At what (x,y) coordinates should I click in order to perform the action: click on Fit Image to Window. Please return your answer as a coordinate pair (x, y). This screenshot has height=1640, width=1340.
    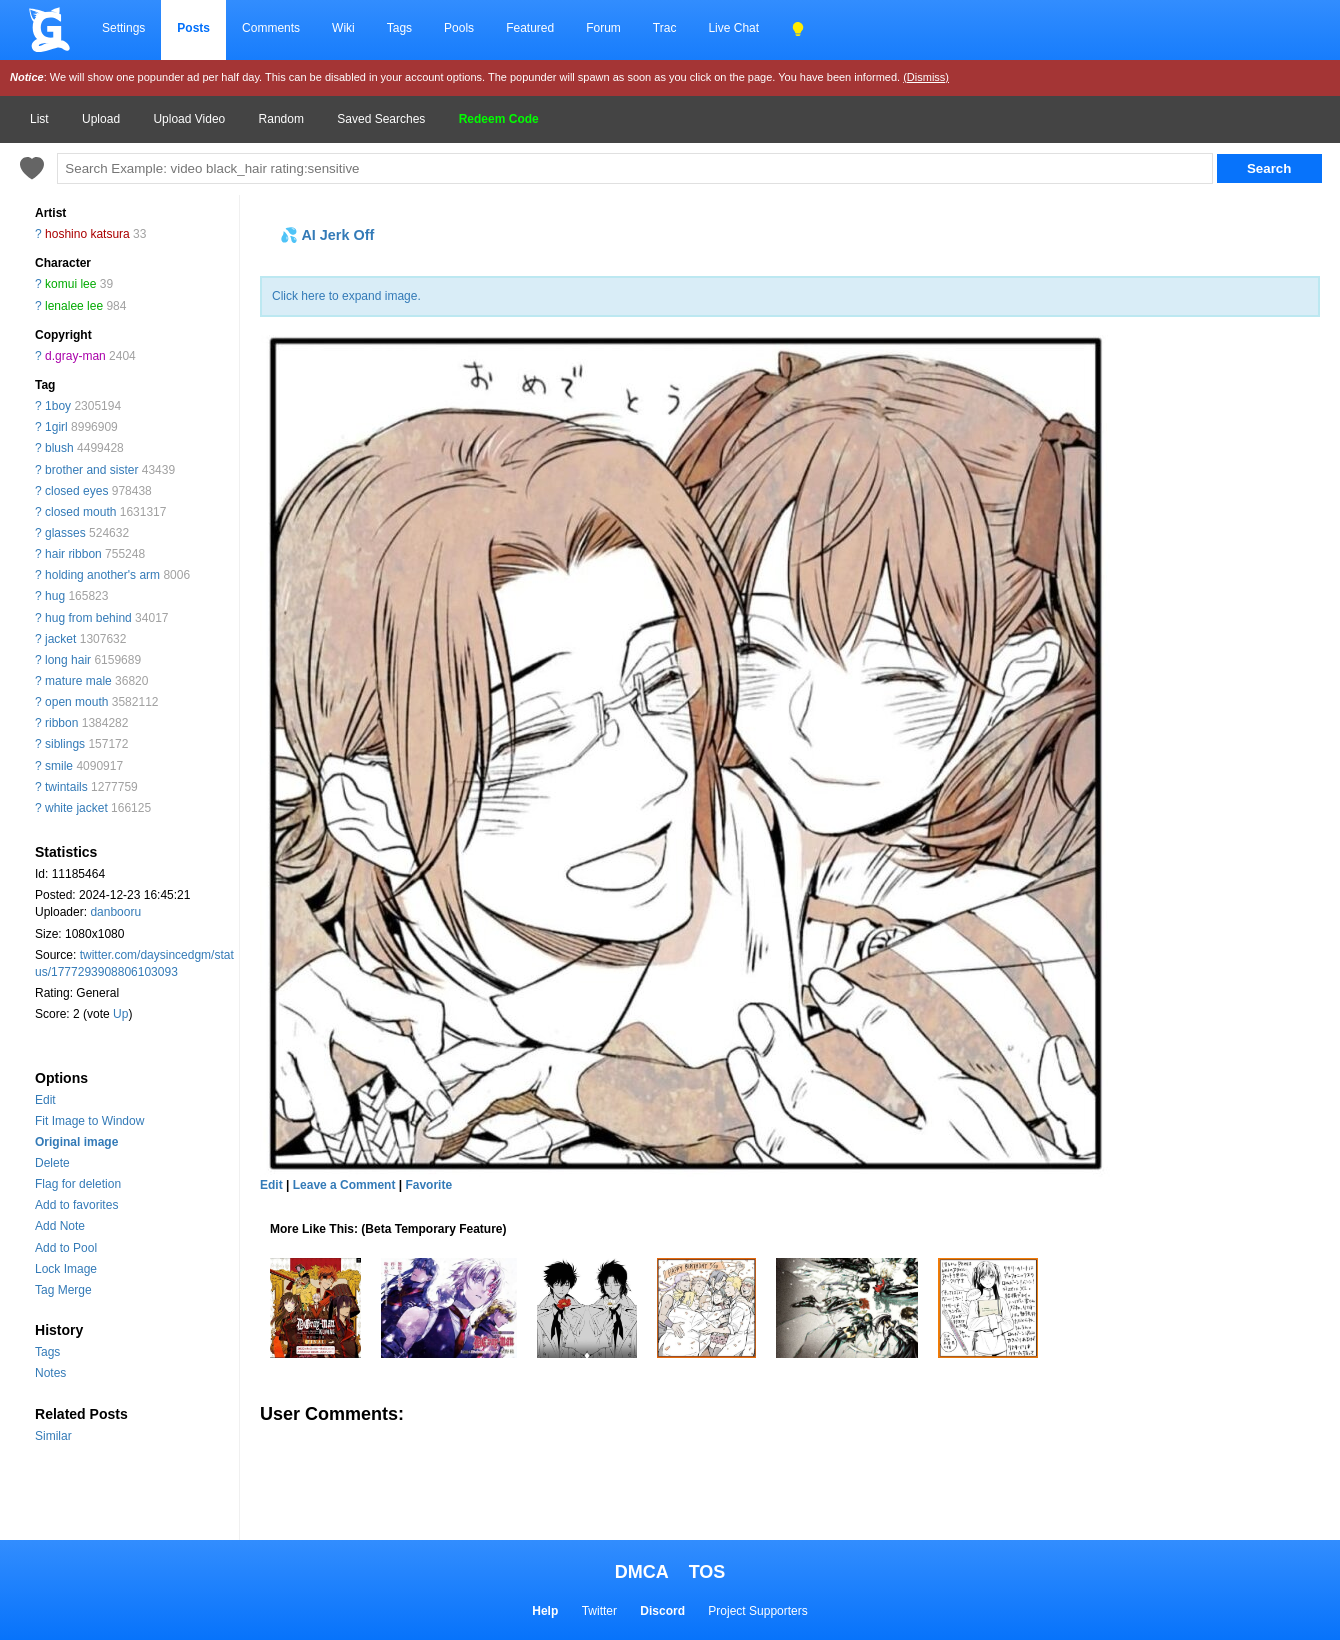
    Looking at the image, I should click on (89, 1121).